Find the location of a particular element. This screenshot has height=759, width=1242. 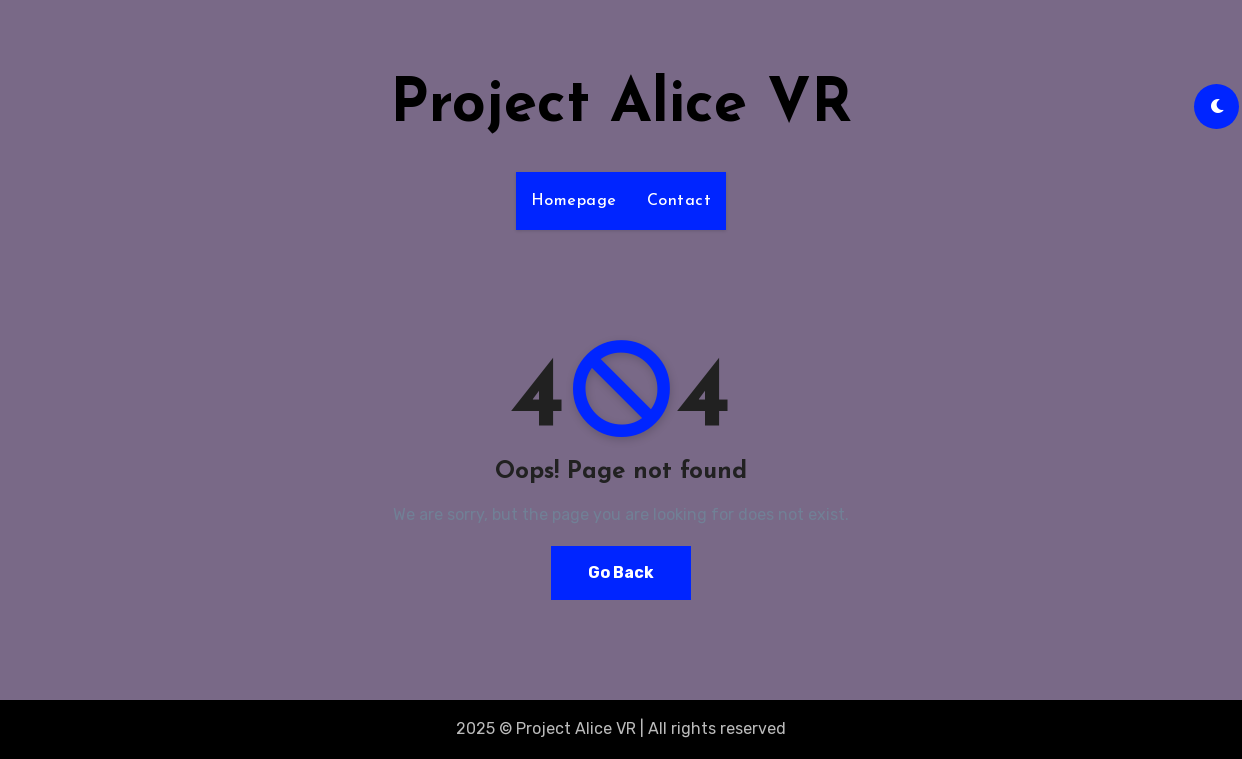

Project Alice VR is located at coordinates (621, 106).